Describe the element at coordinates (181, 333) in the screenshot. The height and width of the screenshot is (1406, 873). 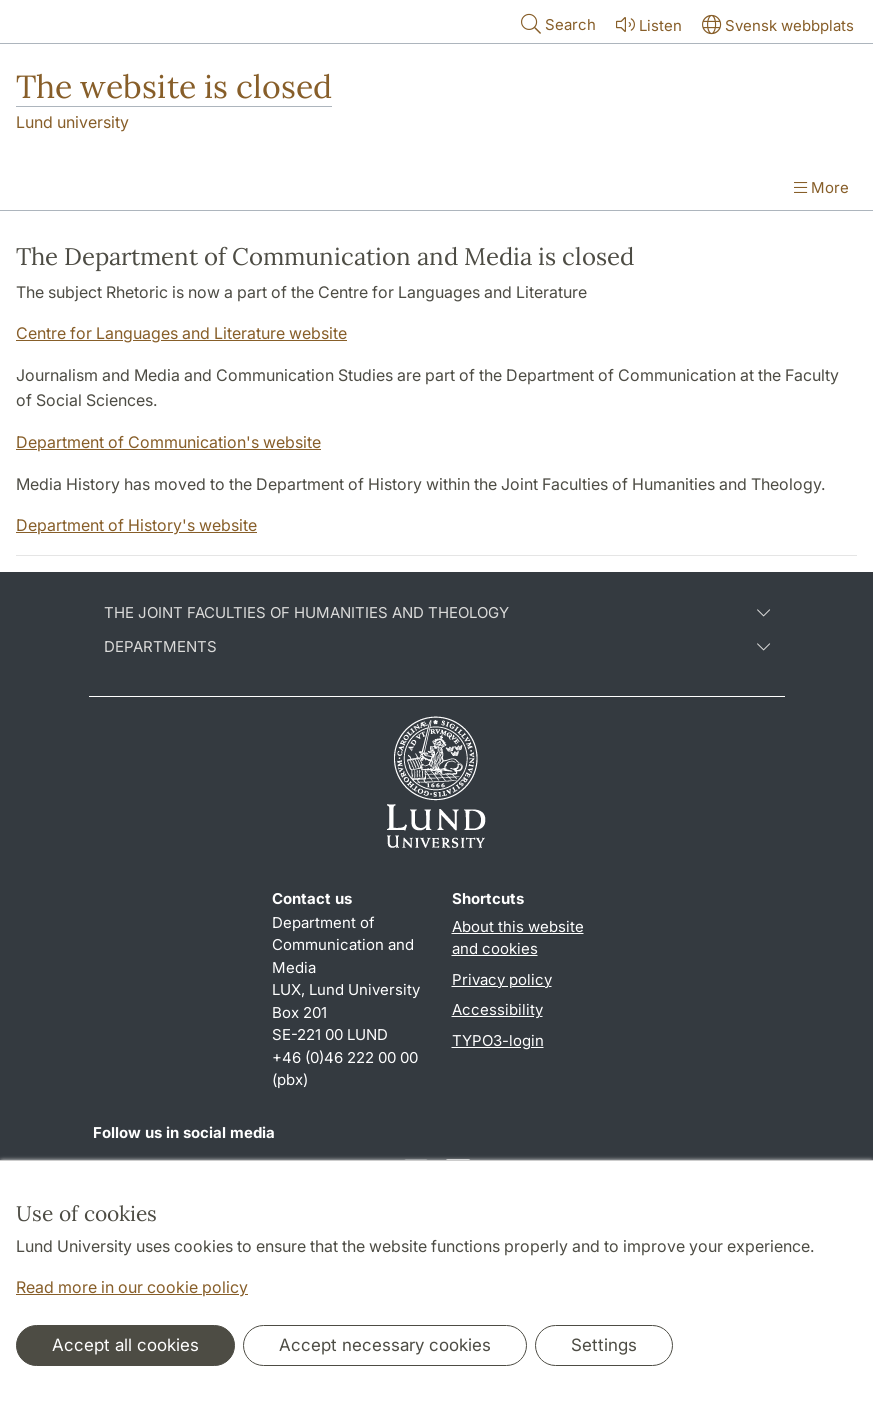
I see `Centre for Languages and Literature website` at that location.